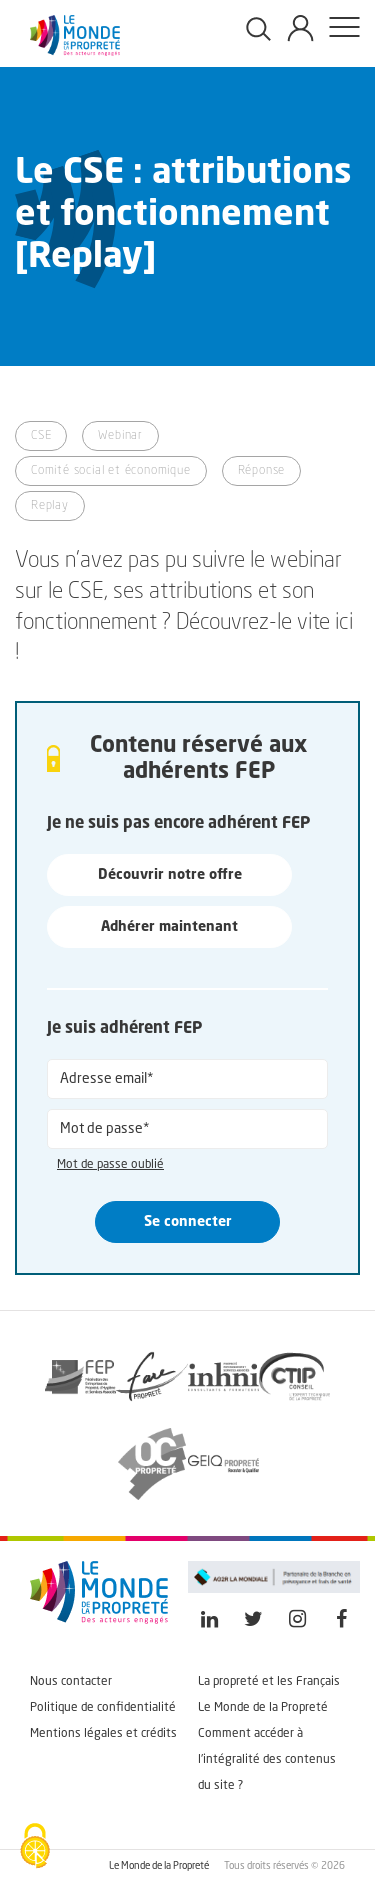 This screenshot has height=1883, width=375. I want to click on Adhérer maintenant, so click(169, 927).